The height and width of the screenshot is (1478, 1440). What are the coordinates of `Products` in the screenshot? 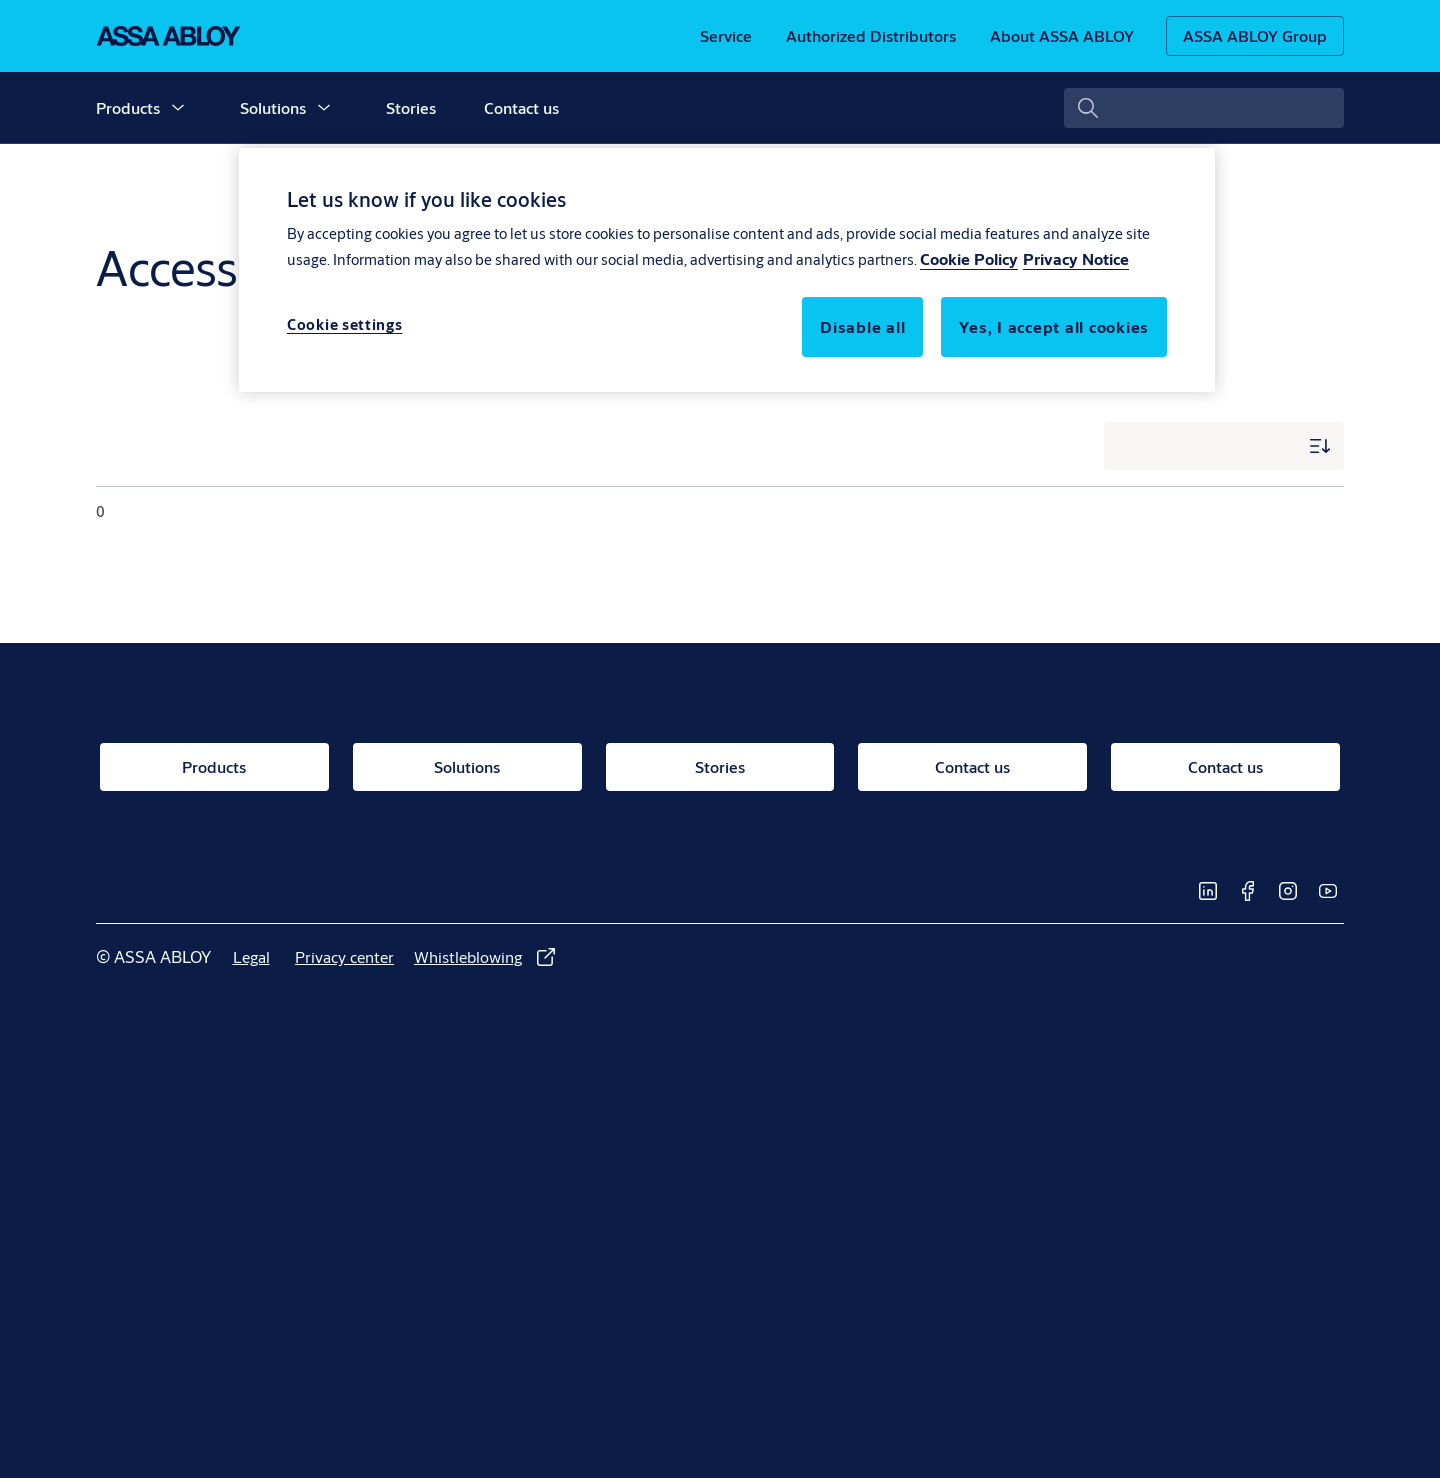 It's located at (128, 107).